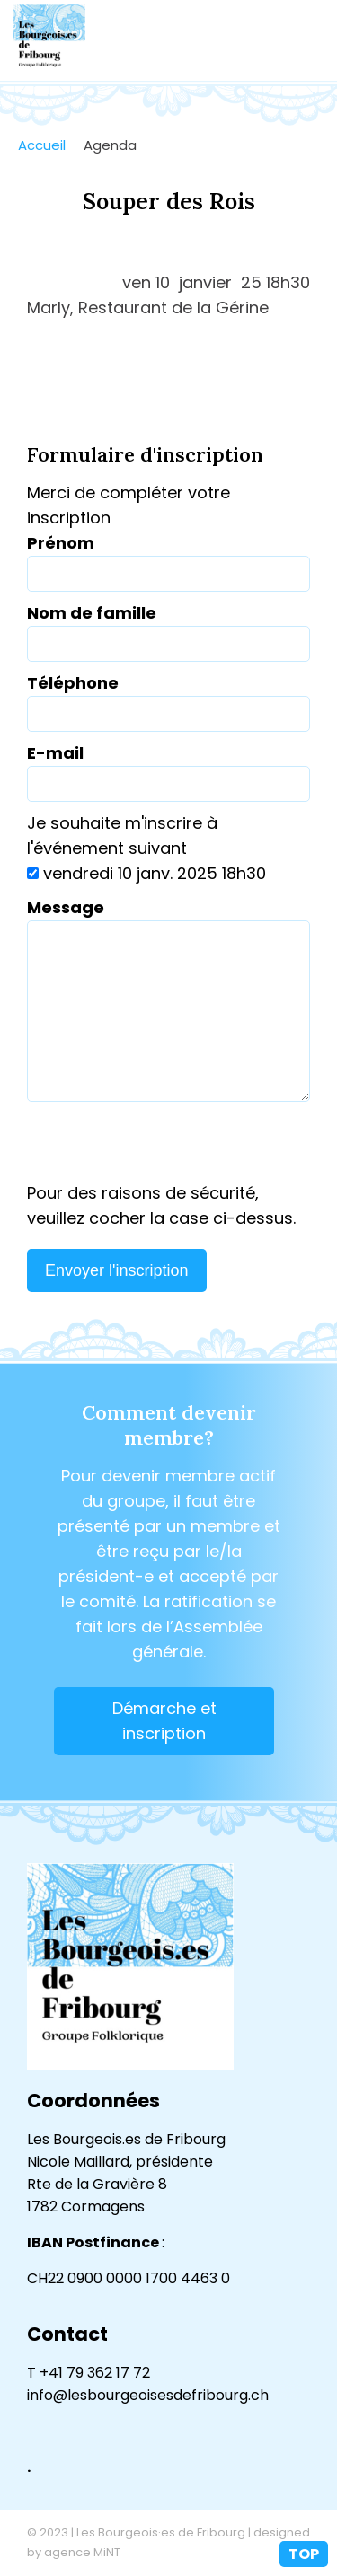 This screenshot has height=2576, width=337. What do you see at coordinates (60, 543) in the screenshot?
I see `Prénom` at bounding box center [60, 543].